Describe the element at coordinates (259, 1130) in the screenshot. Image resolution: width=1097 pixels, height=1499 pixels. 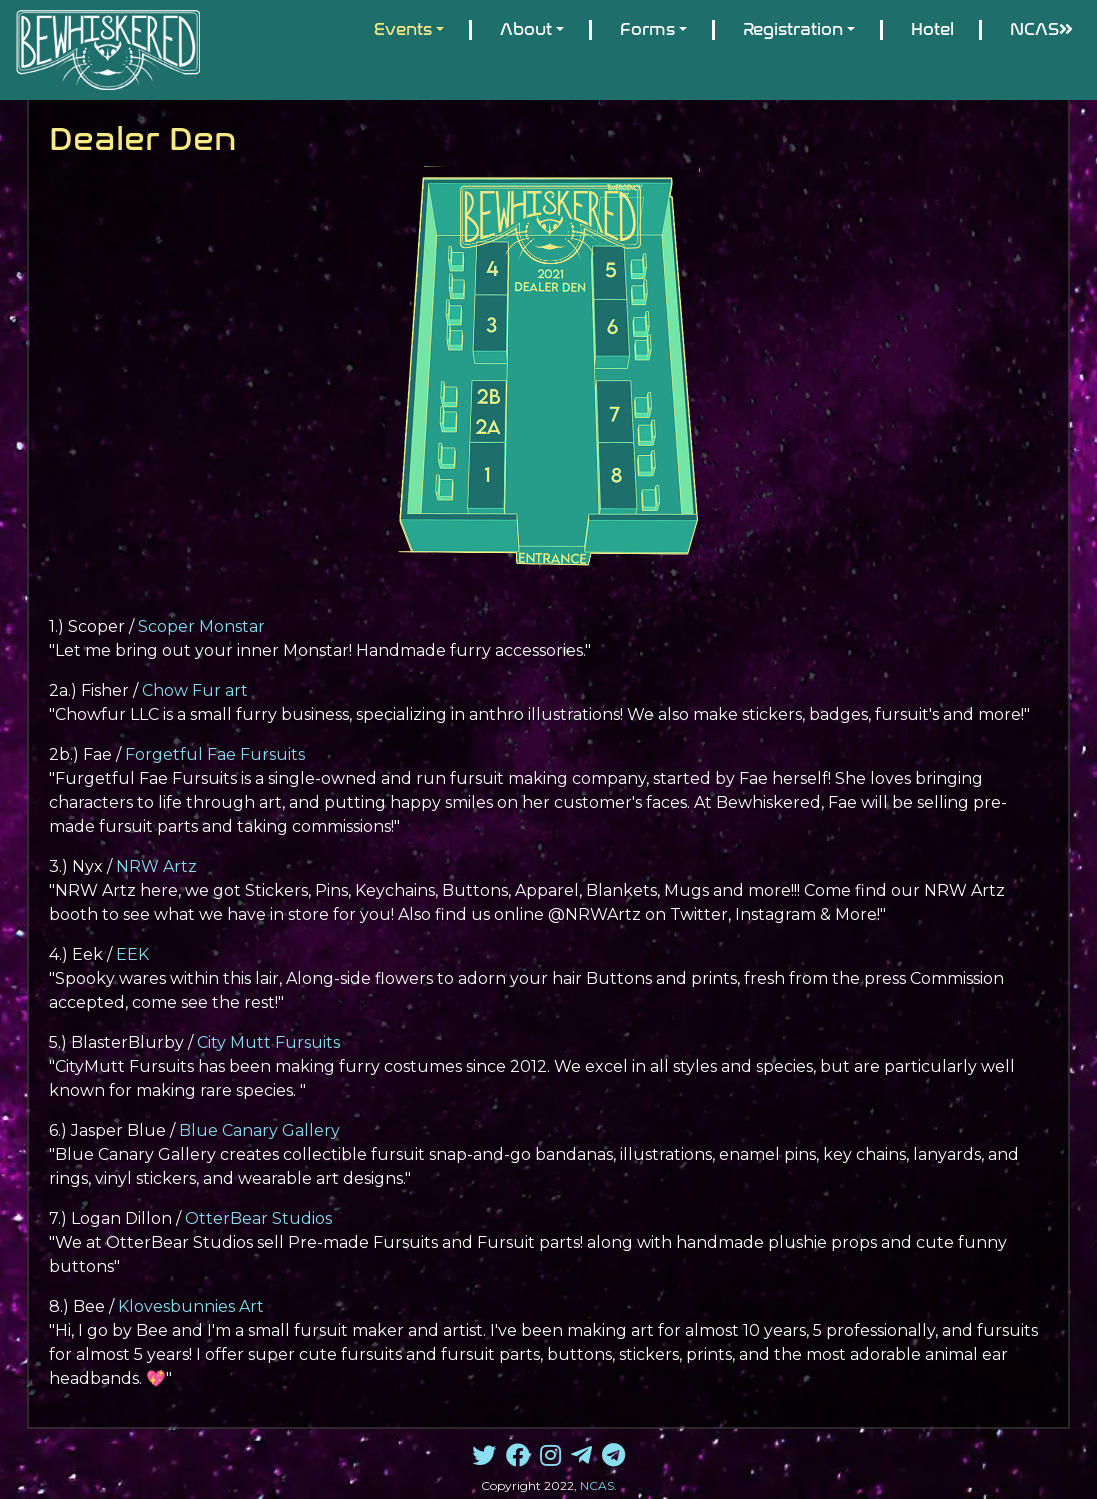
I see `Blue Canary Gallery` at that location.